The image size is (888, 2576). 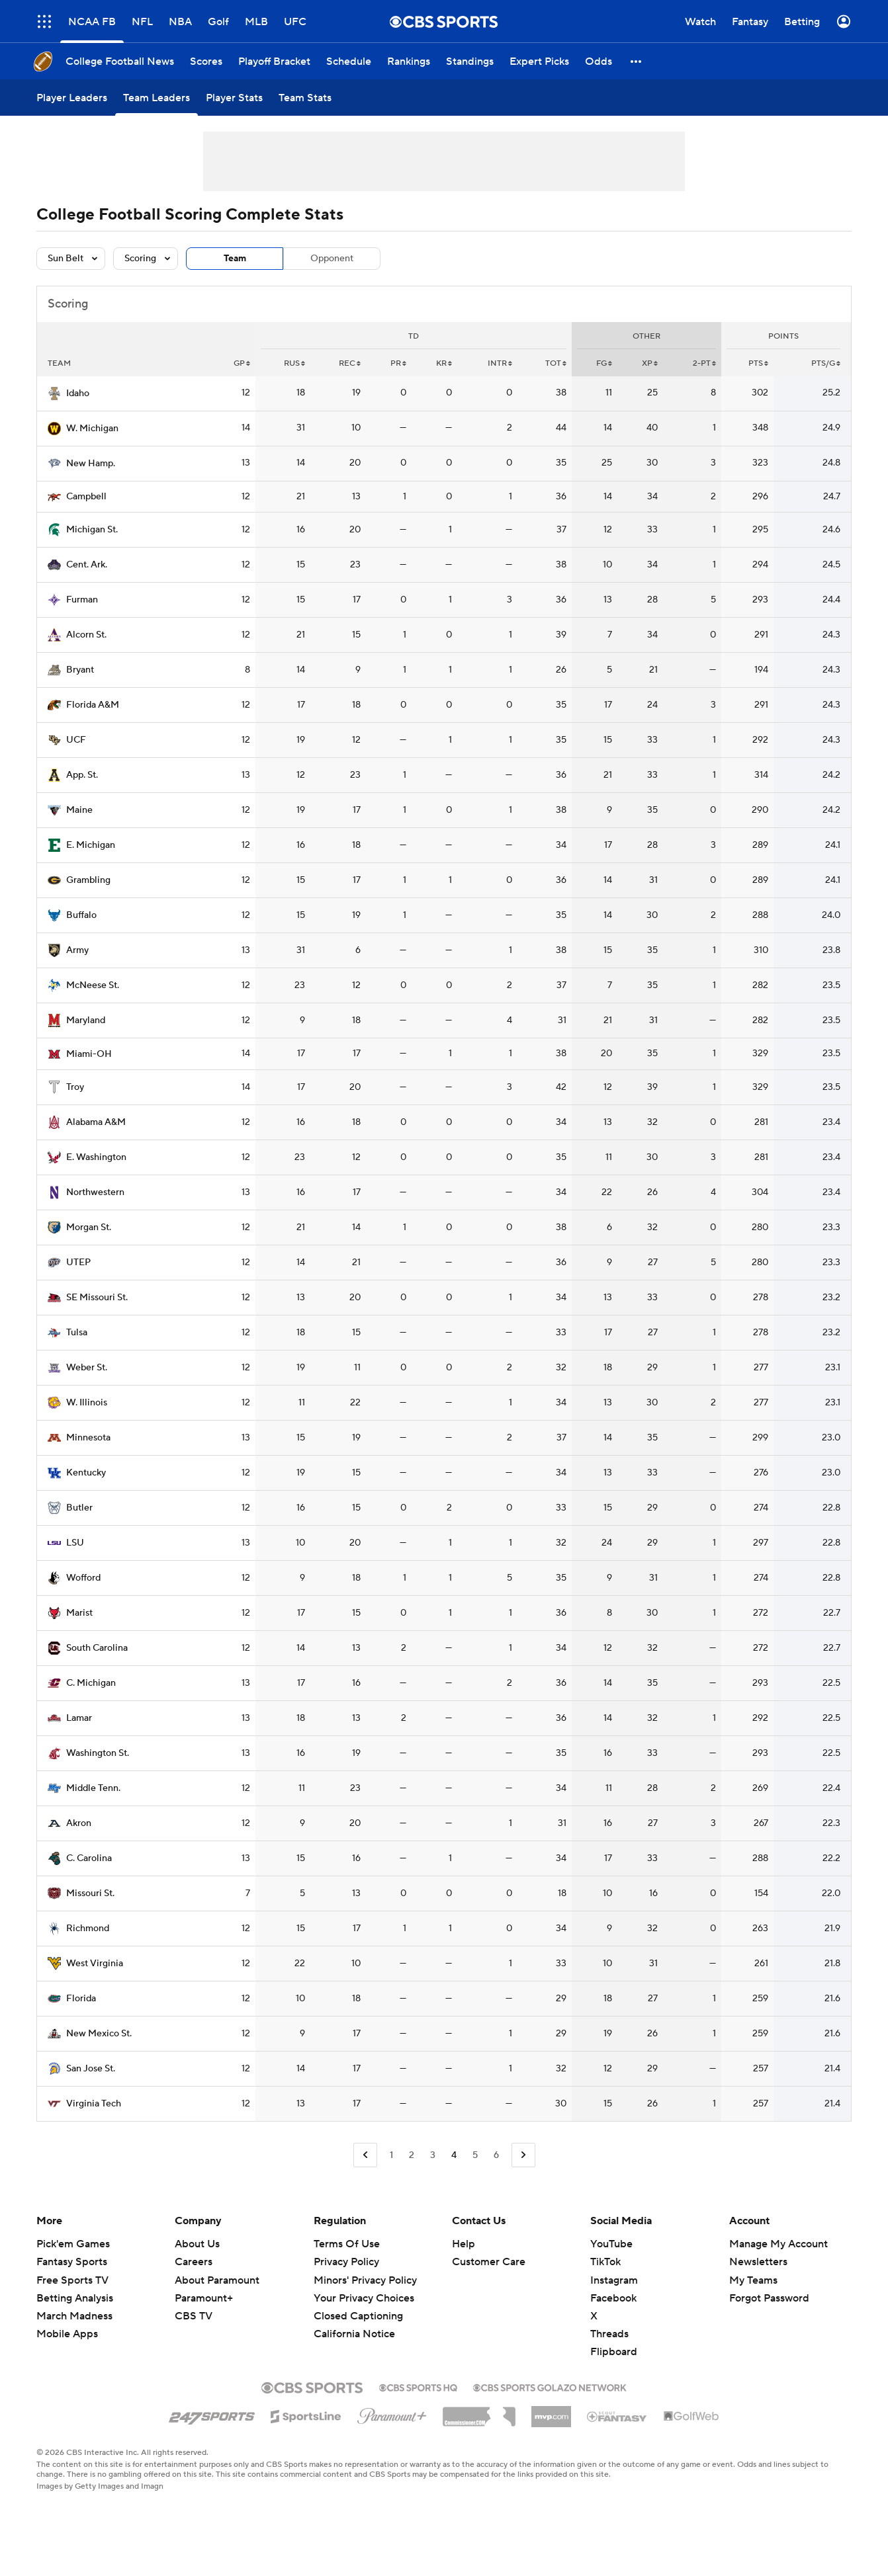 I want to click on South Carolina, so click(x=97, y=1648).